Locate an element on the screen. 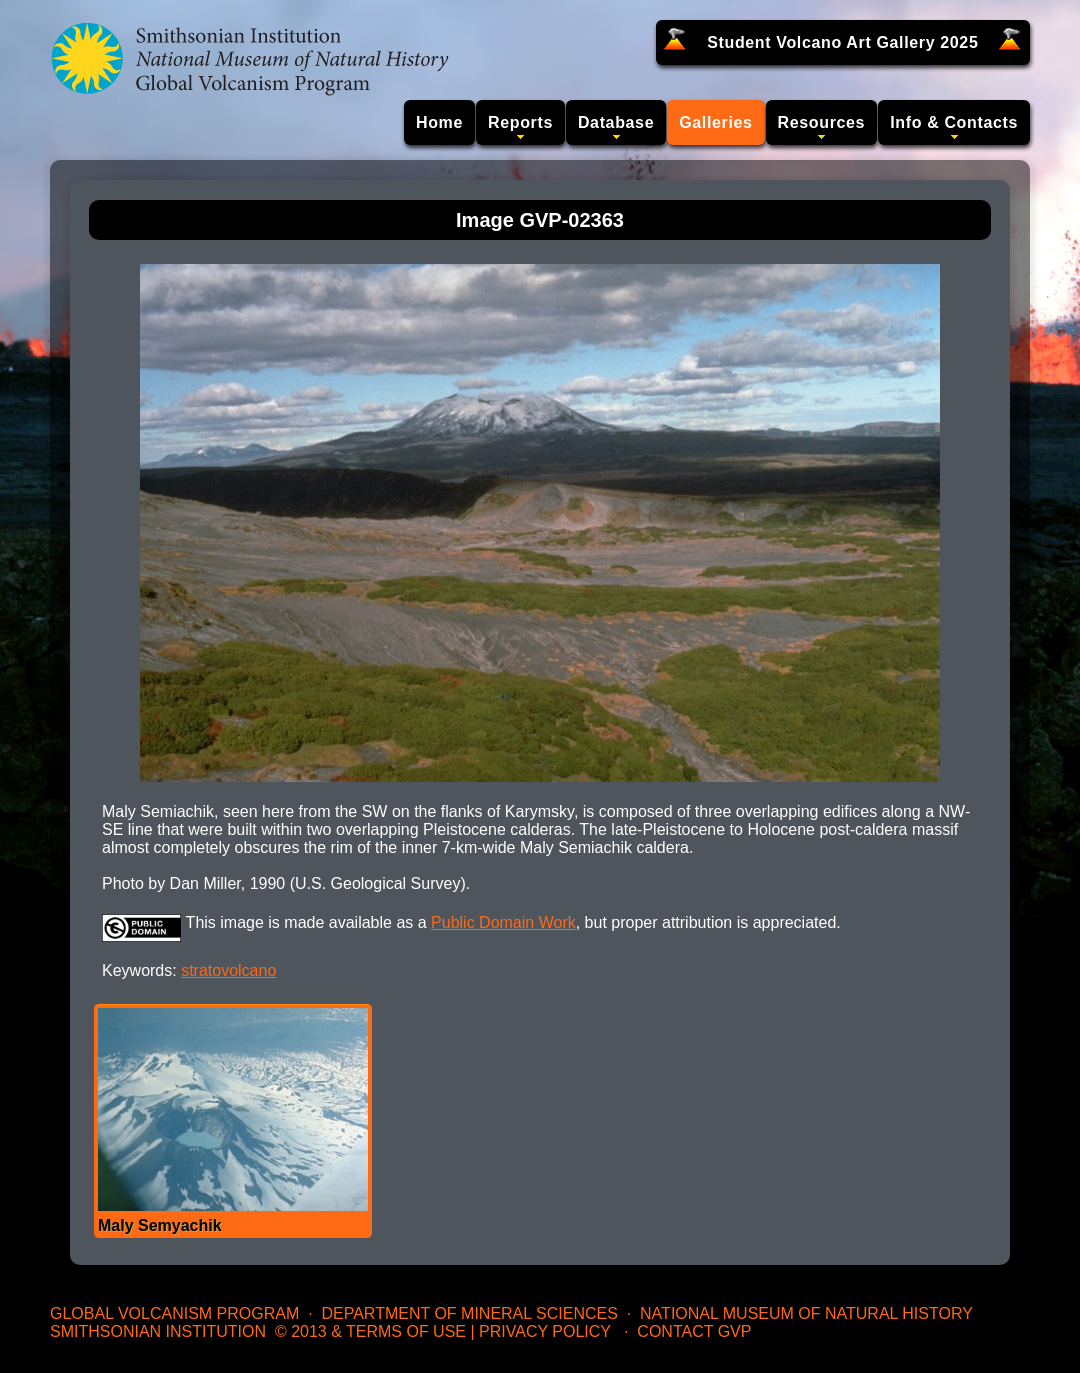  Reports is located at coordinates (520, 122).